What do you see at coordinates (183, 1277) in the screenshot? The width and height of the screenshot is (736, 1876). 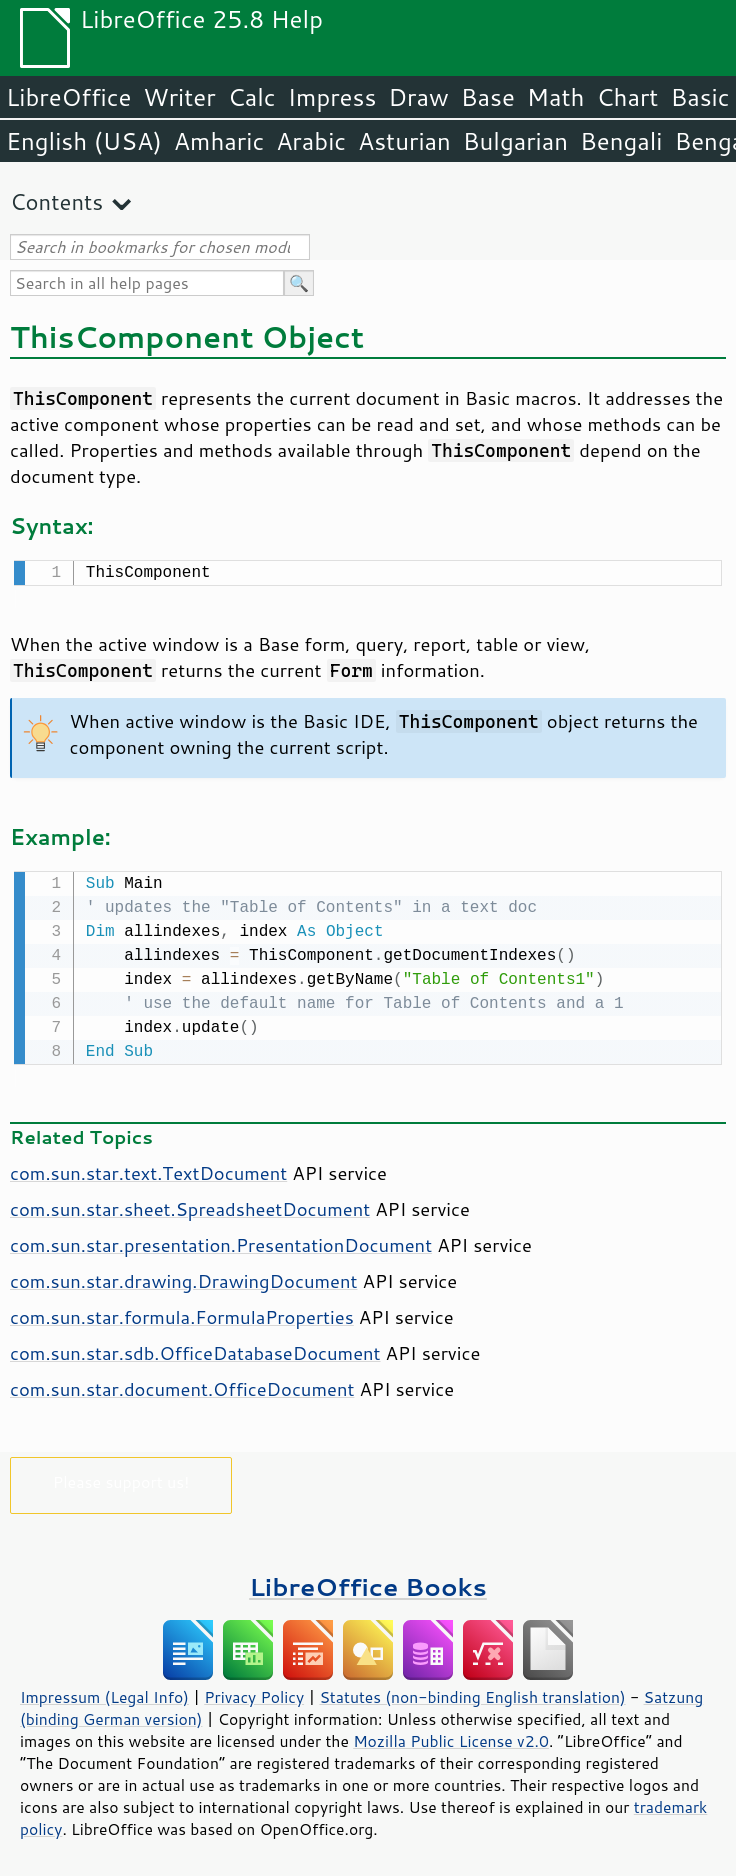 I see `com.sun.star.drawing.DrawingDocument` at bounding box center [183, 1277].